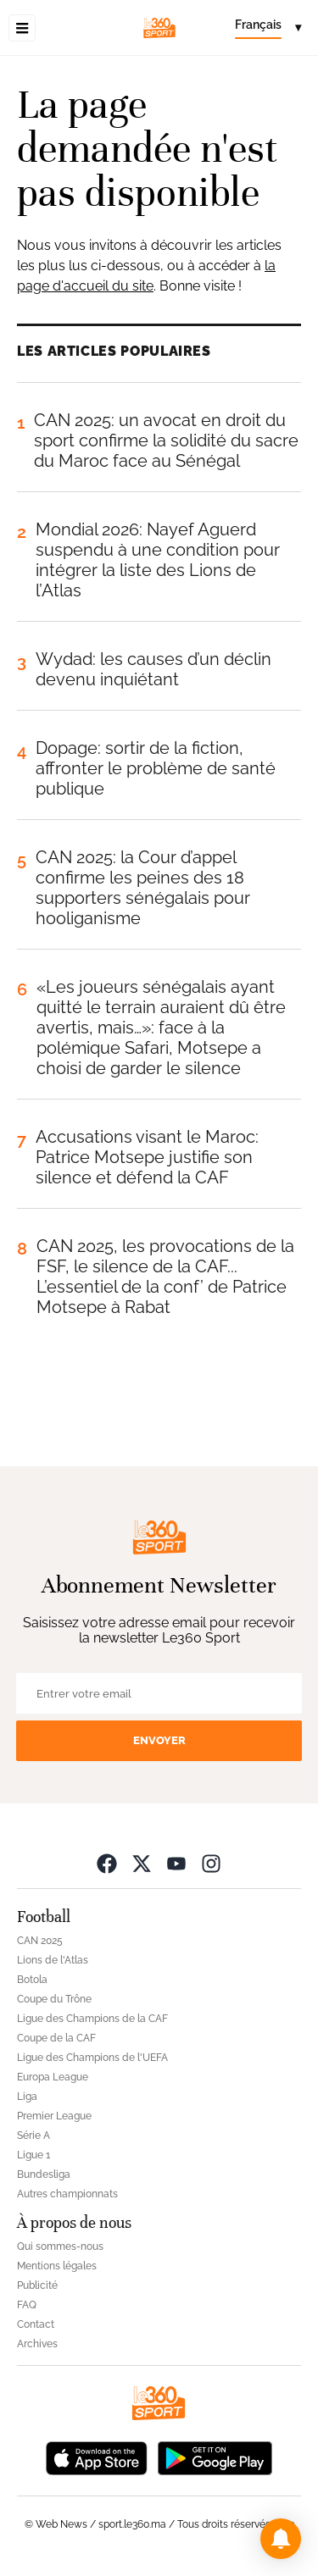 The width and height of the screenshot is (318, 2576). Describe the element at coordinates (92, 2058) in the screenshot. I see `Ligue des Champions de l'UEFA` at that location.